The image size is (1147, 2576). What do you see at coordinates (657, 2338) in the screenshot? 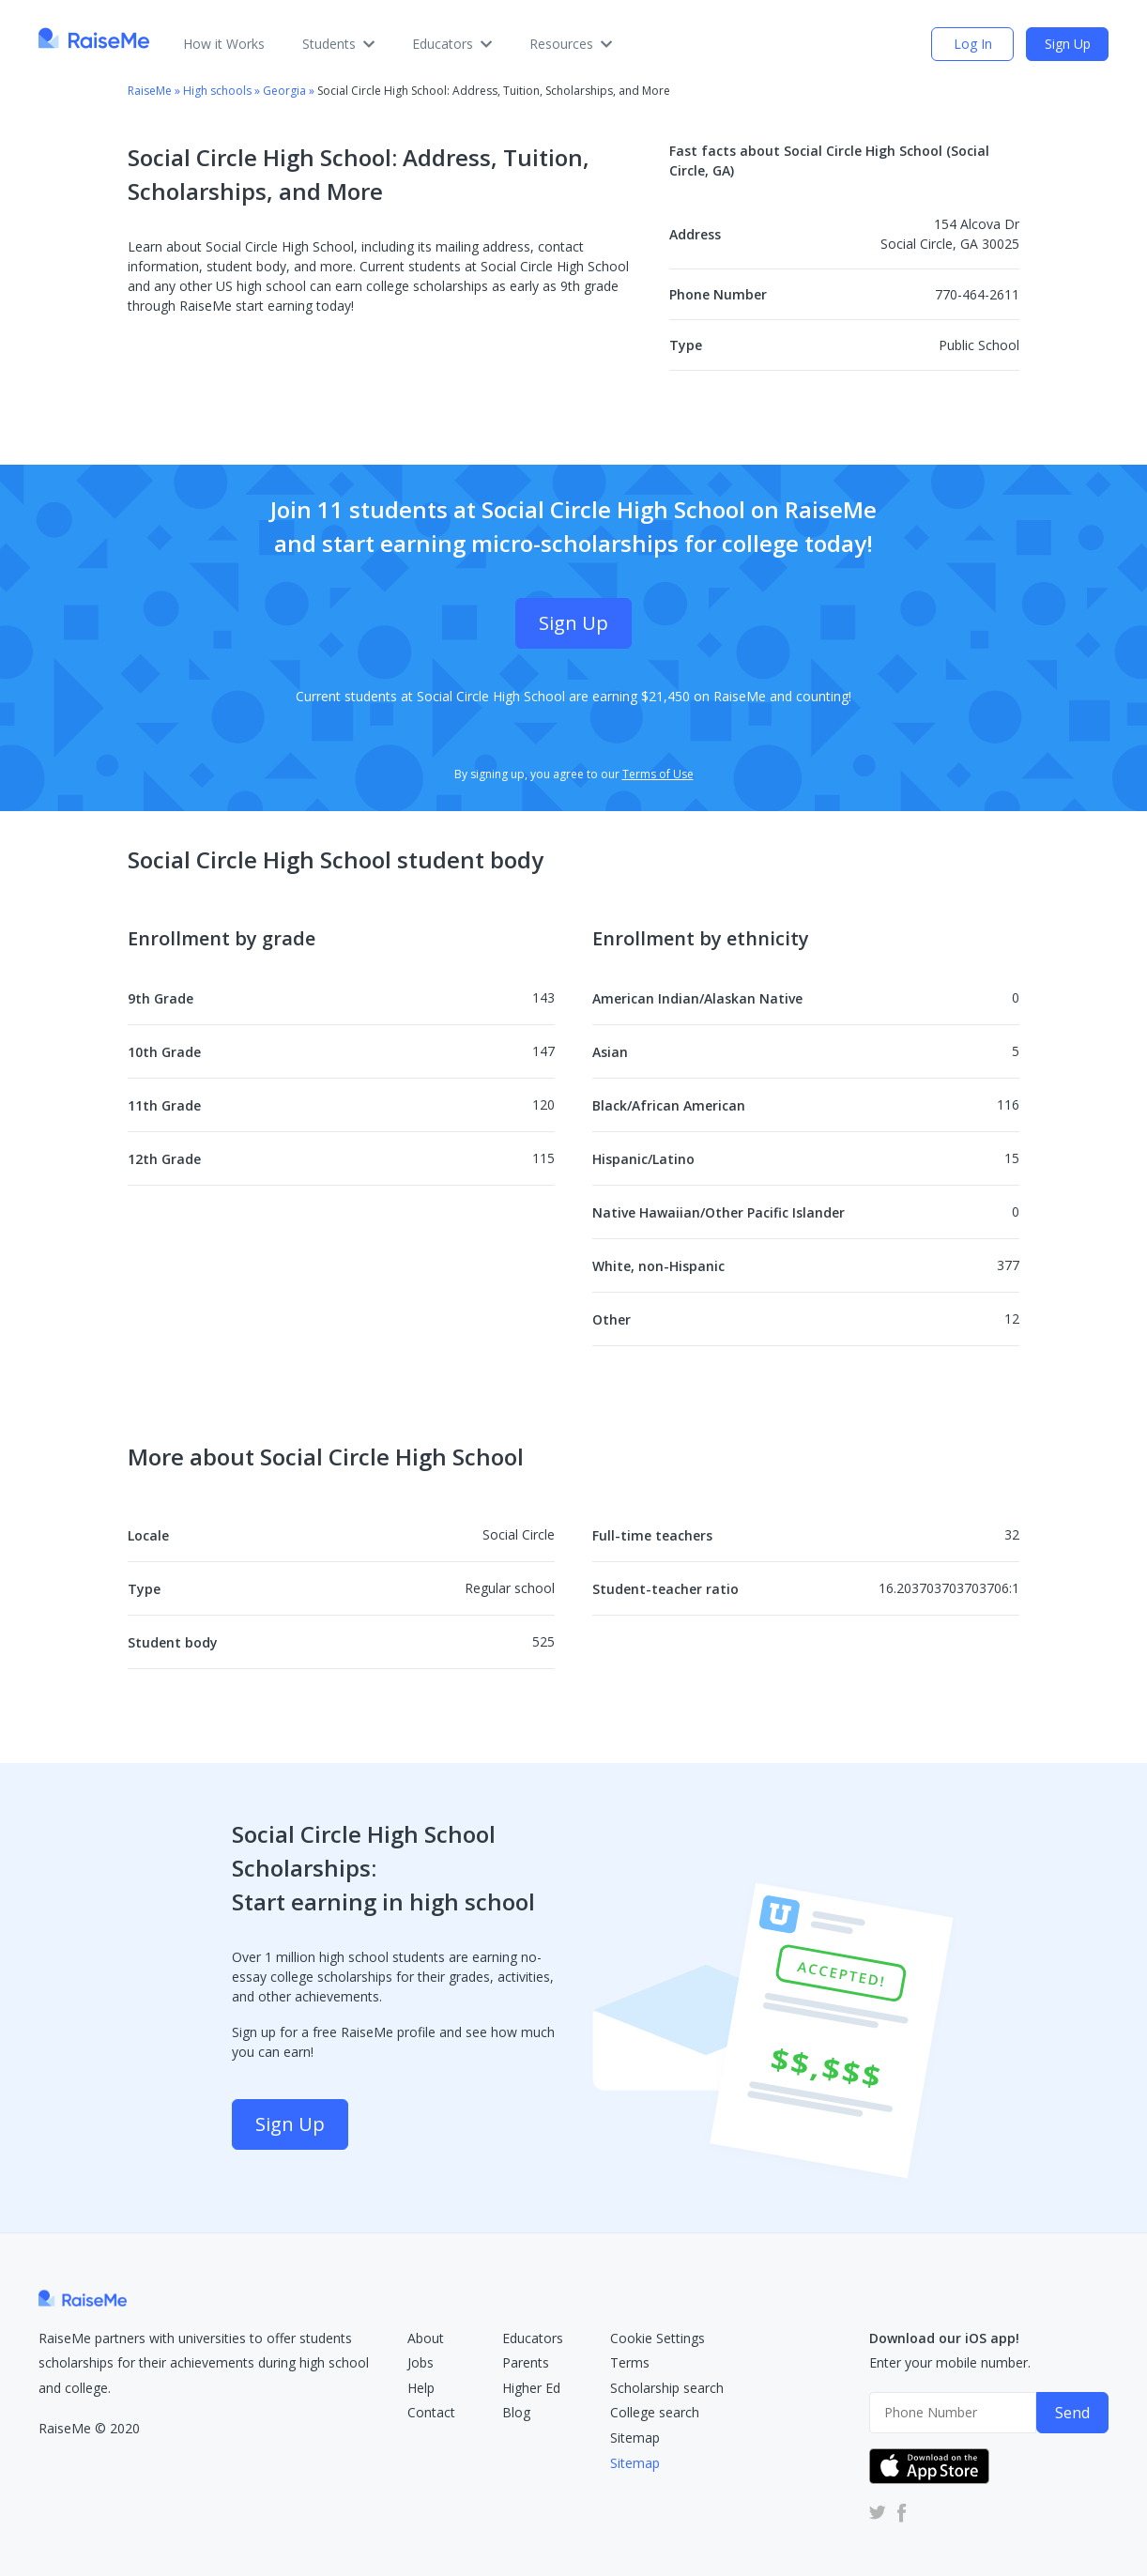
I see `Cookie Settings` at bounding box center [657, 2338].